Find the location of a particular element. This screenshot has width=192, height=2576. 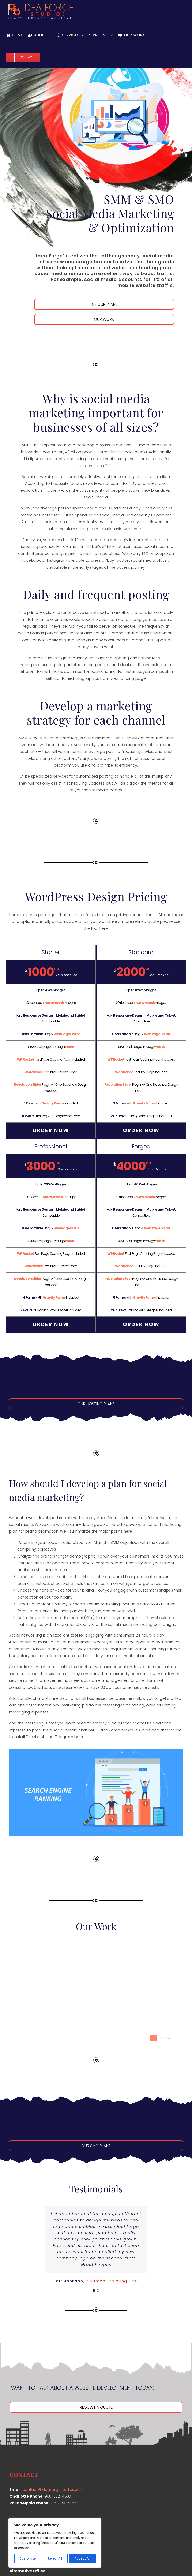

Gravity Forms is located at coordinates (52, 1103).